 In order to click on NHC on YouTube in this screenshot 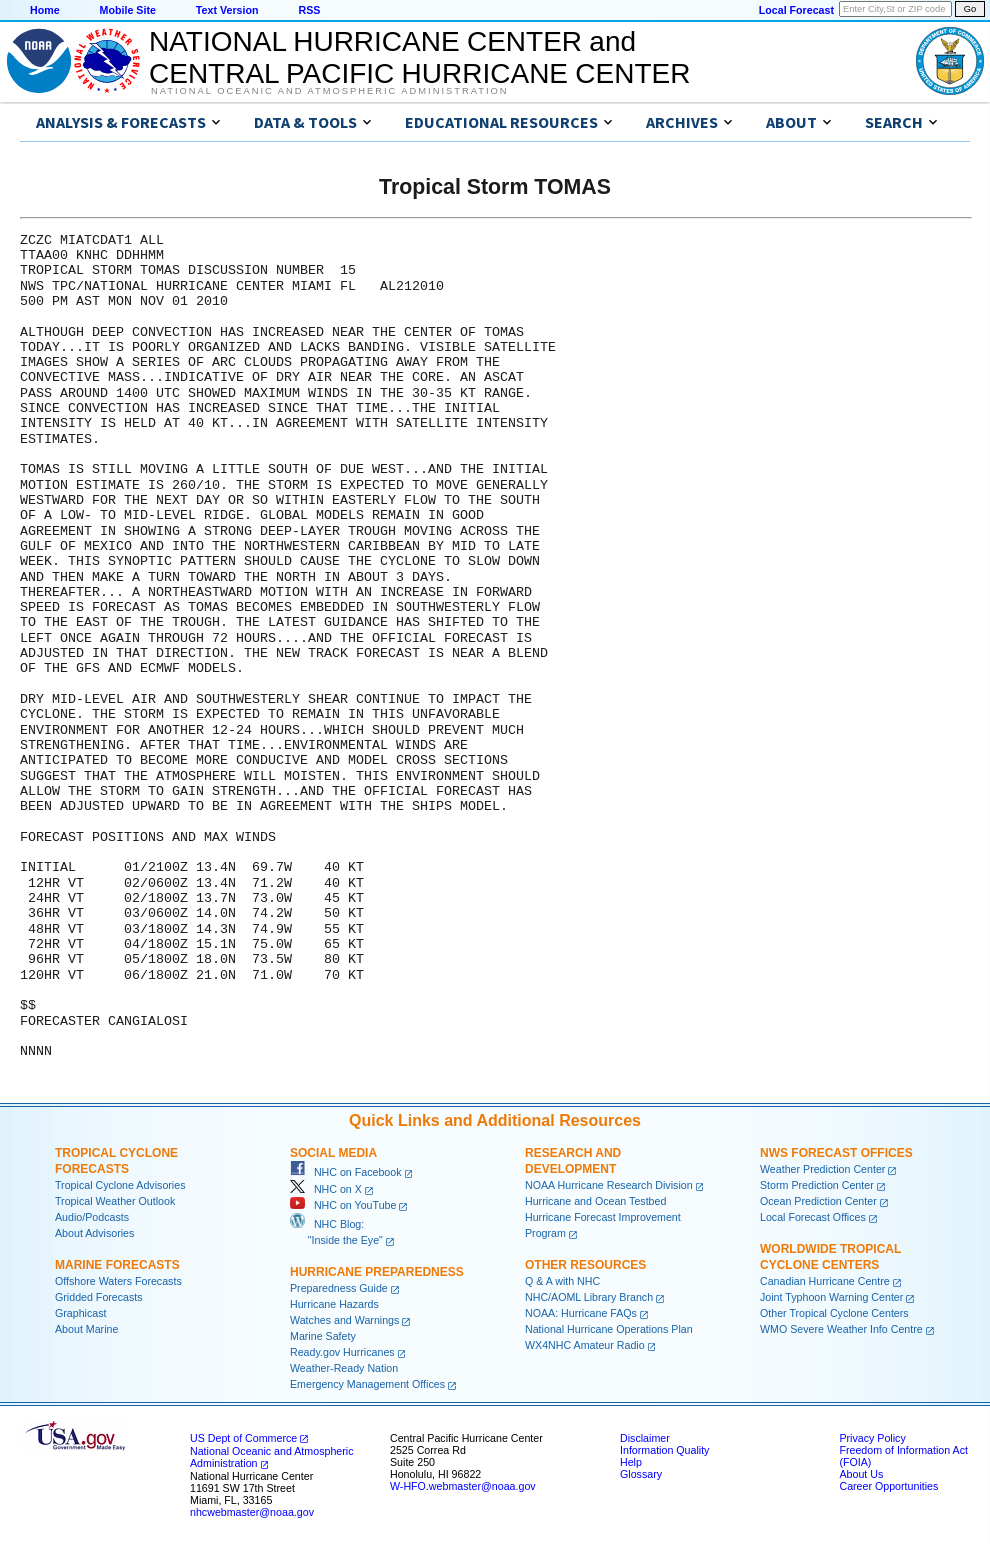, I will do `click(343, 1205)`.